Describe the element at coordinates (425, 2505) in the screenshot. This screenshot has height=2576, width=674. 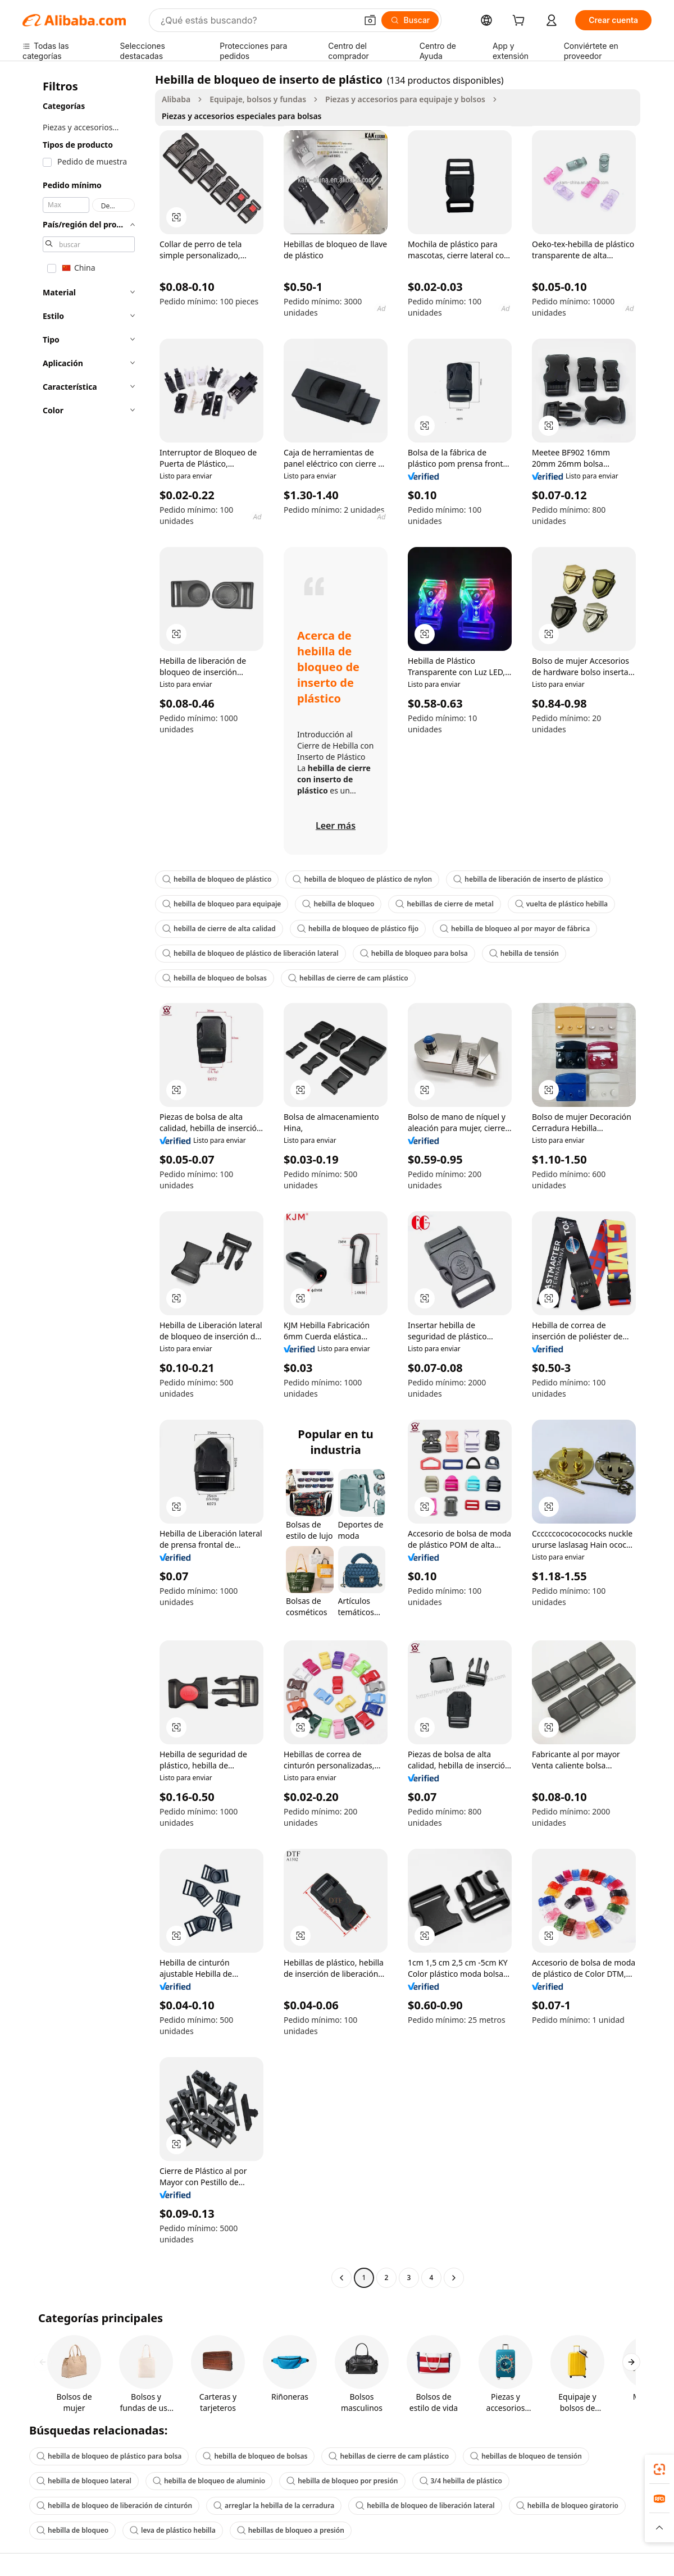
I see `hebilla de bloqueo de liberación lateral` at that location.